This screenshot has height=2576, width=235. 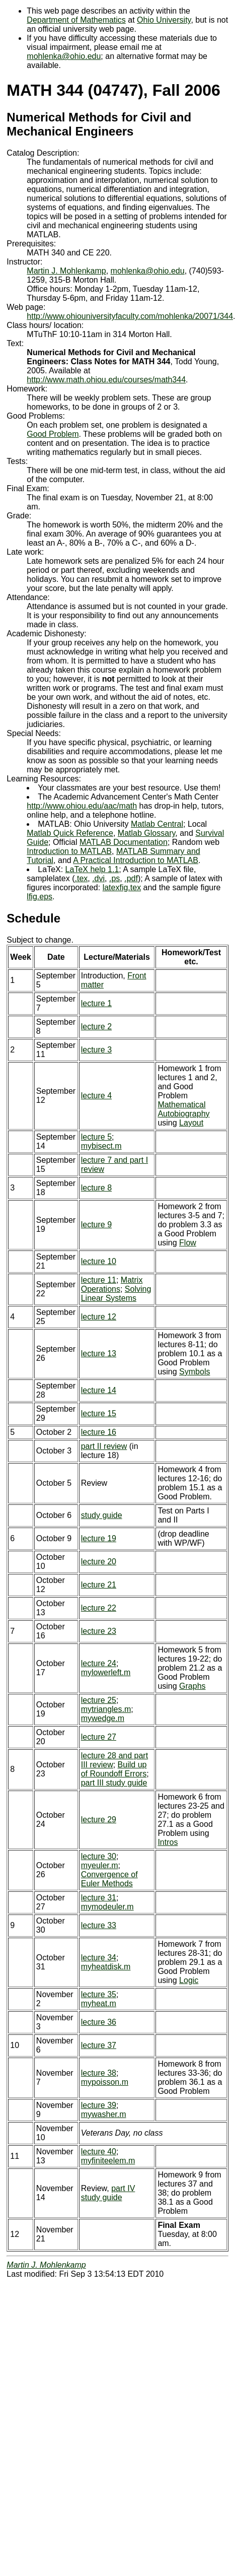 I want to click on latexfig.tex, so click(x=122, y=887).